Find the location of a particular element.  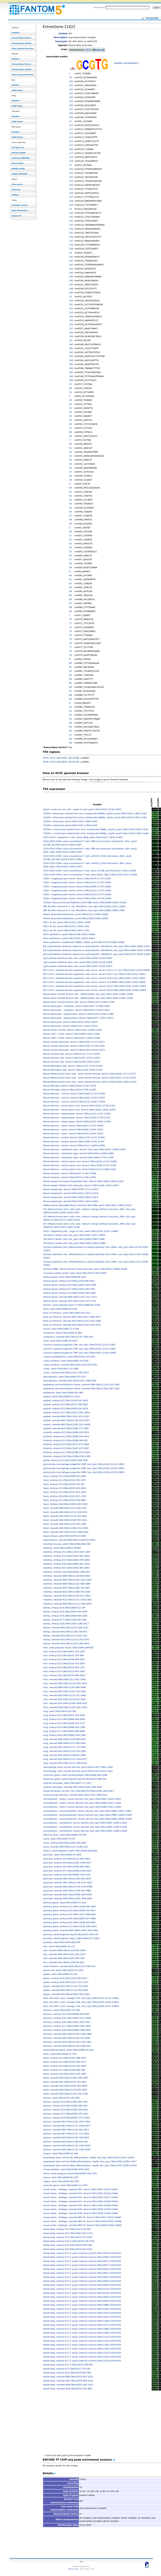

58 is located at coordinates (70, 563).